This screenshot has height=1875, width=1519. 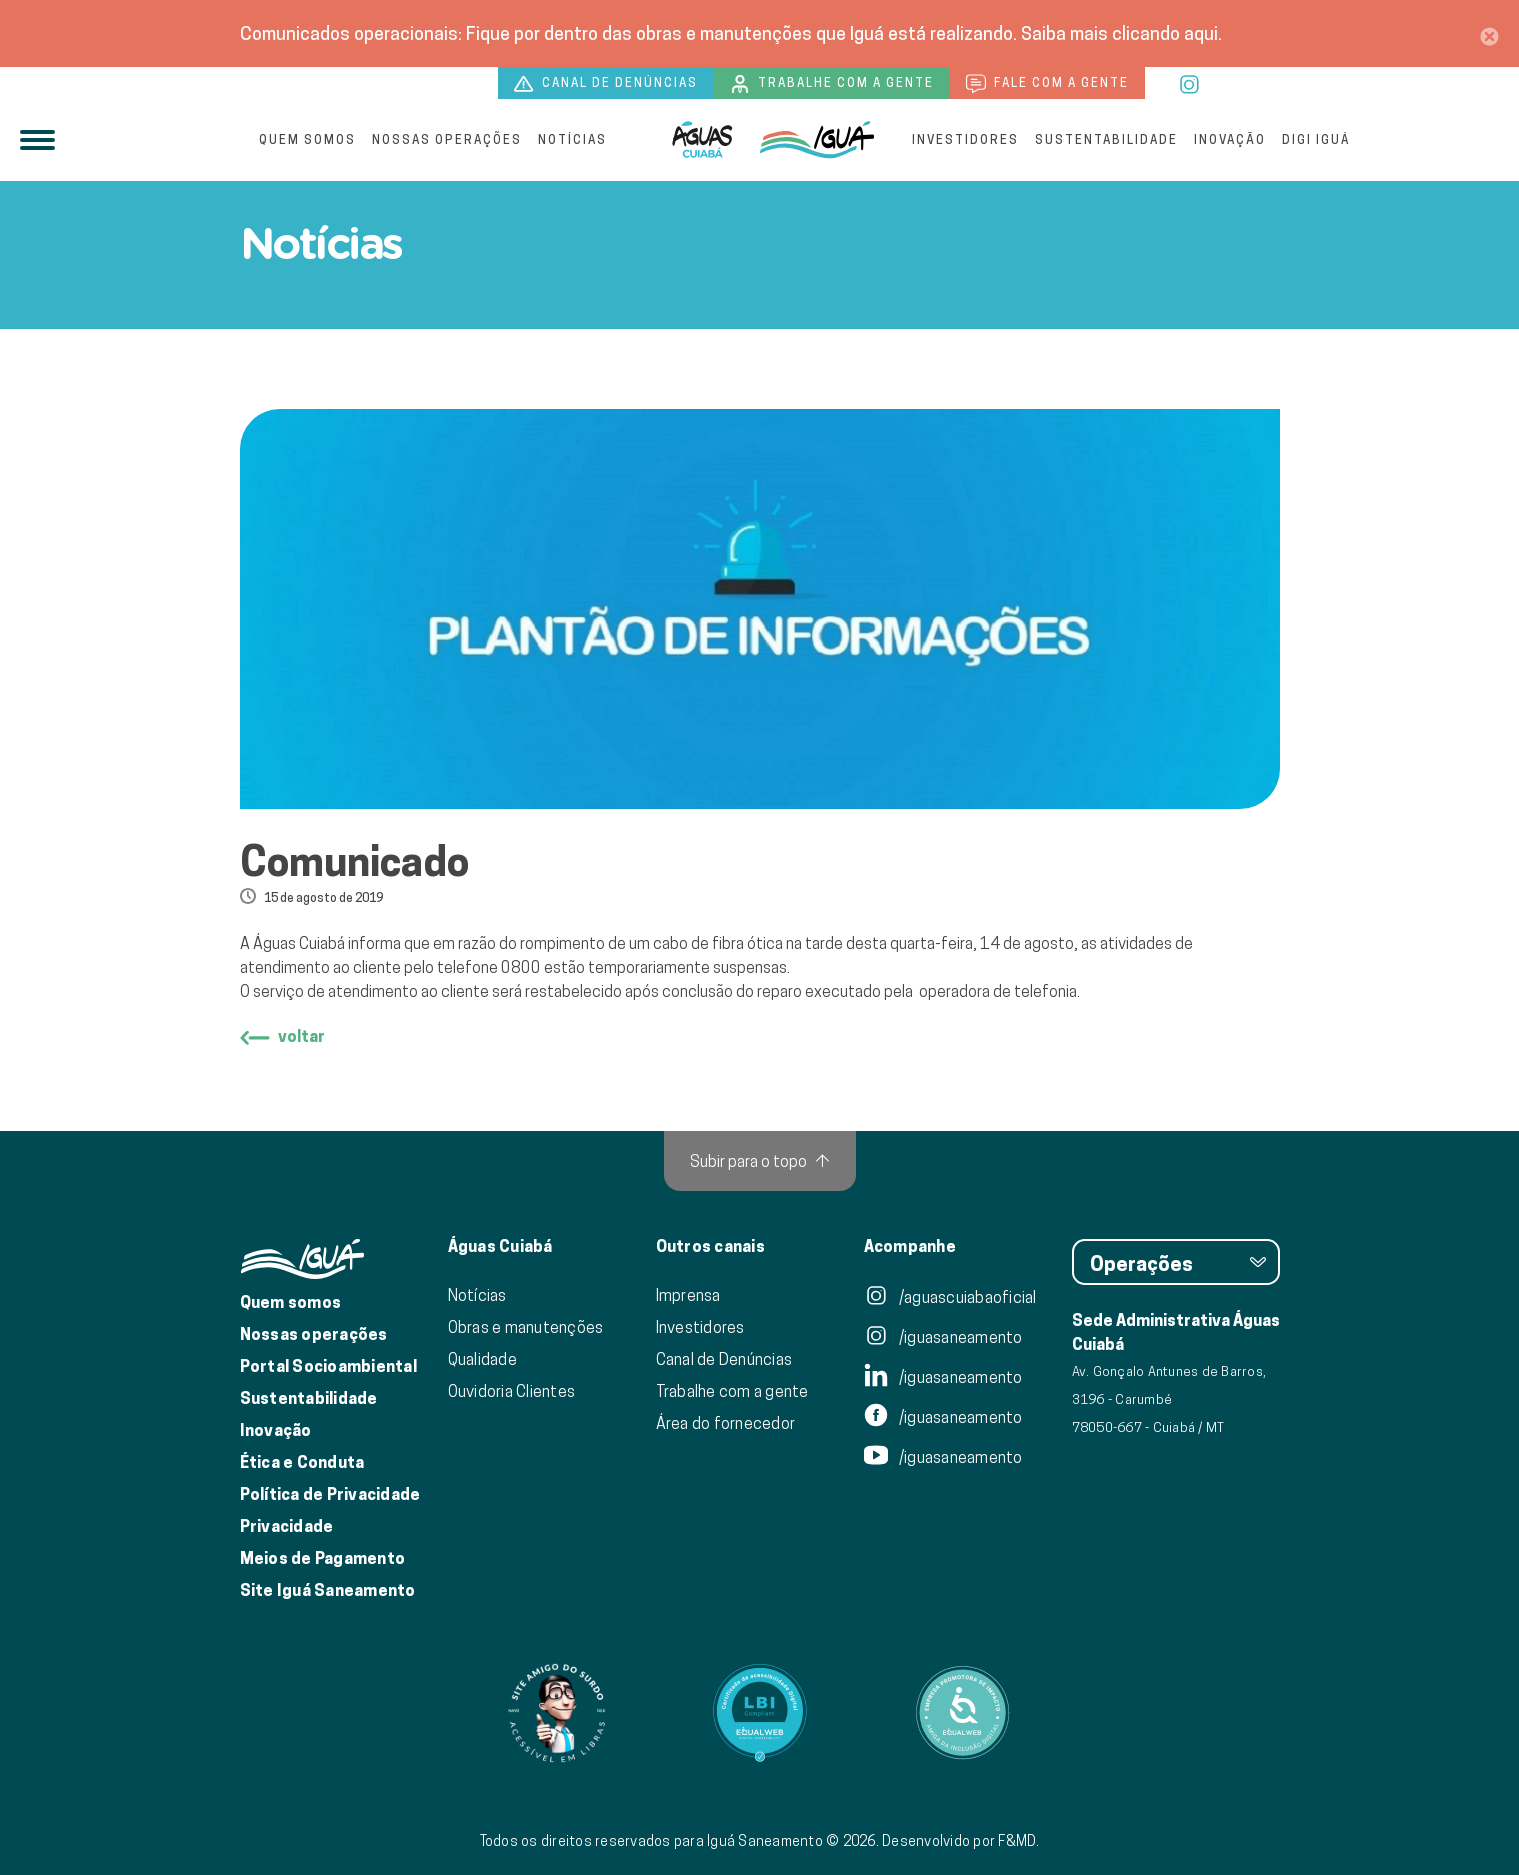 I want to click on Fale com a gente, so click(x=1047, y=84).